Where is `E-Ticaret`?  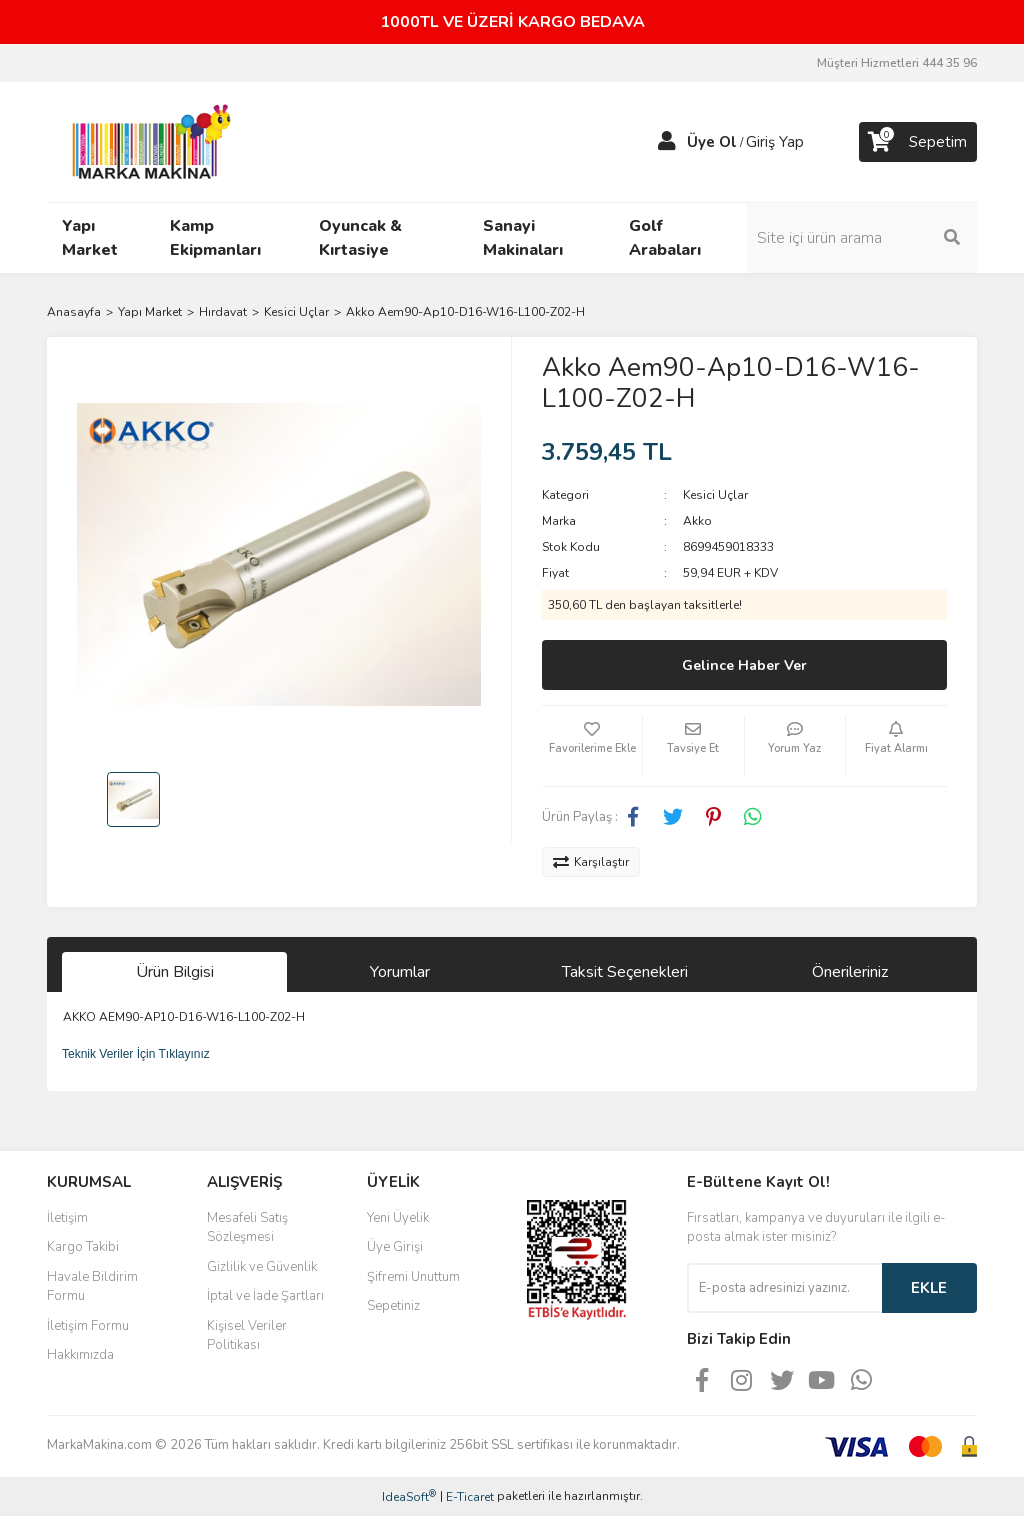 E-Ticaret is located at coordinates (470, 1497).